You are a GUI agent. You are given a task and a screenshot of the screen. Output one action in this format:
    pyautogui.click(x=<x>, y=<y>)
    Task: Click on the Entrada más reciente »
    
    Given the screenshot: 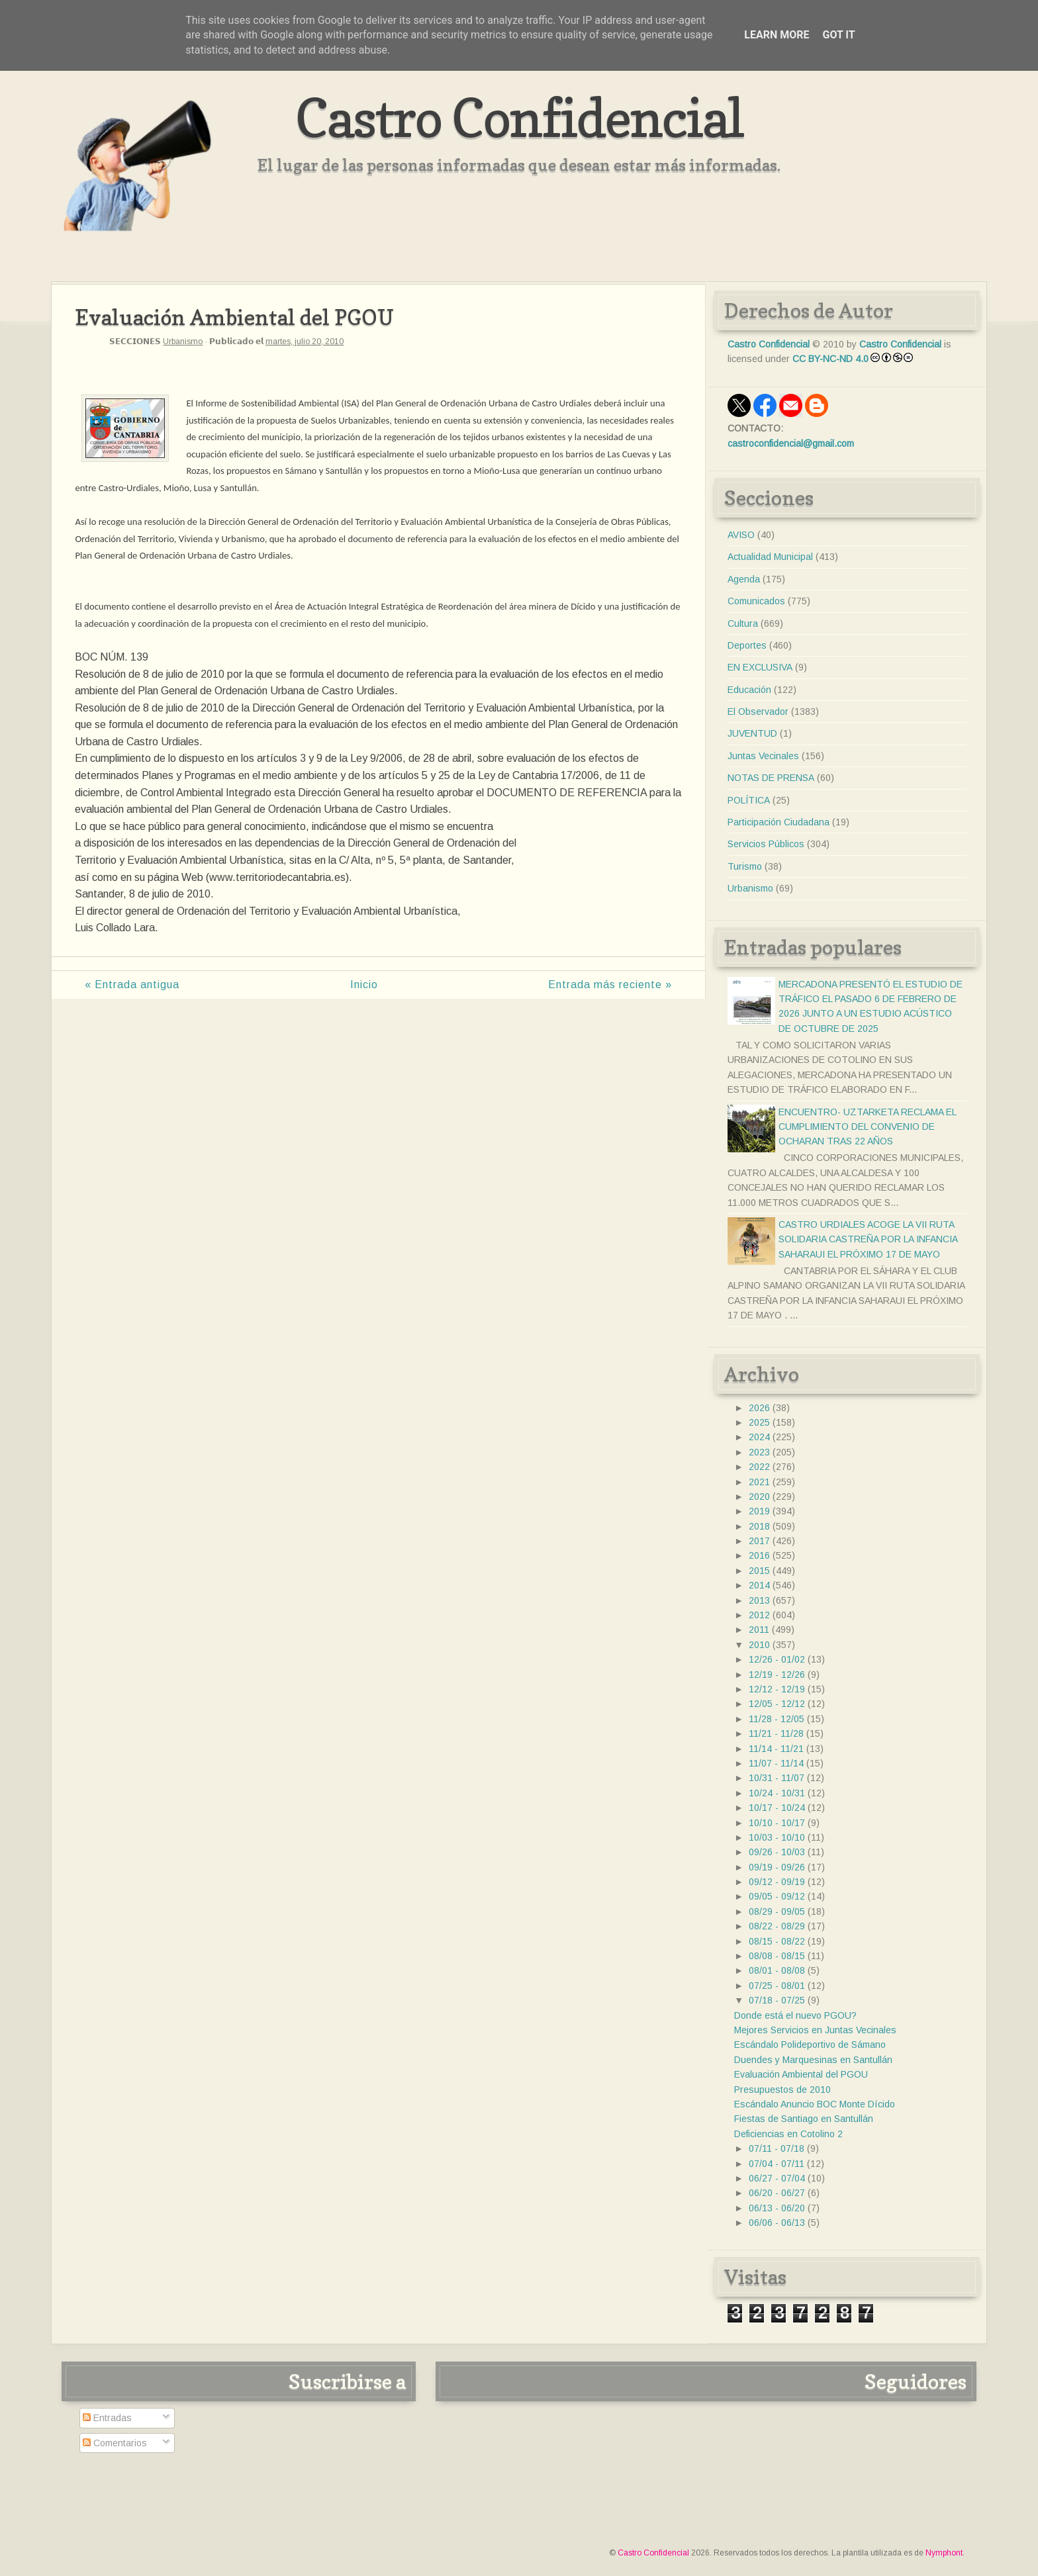 What is the action you would take?
    pyautogui.click(x=610, y=984)
    